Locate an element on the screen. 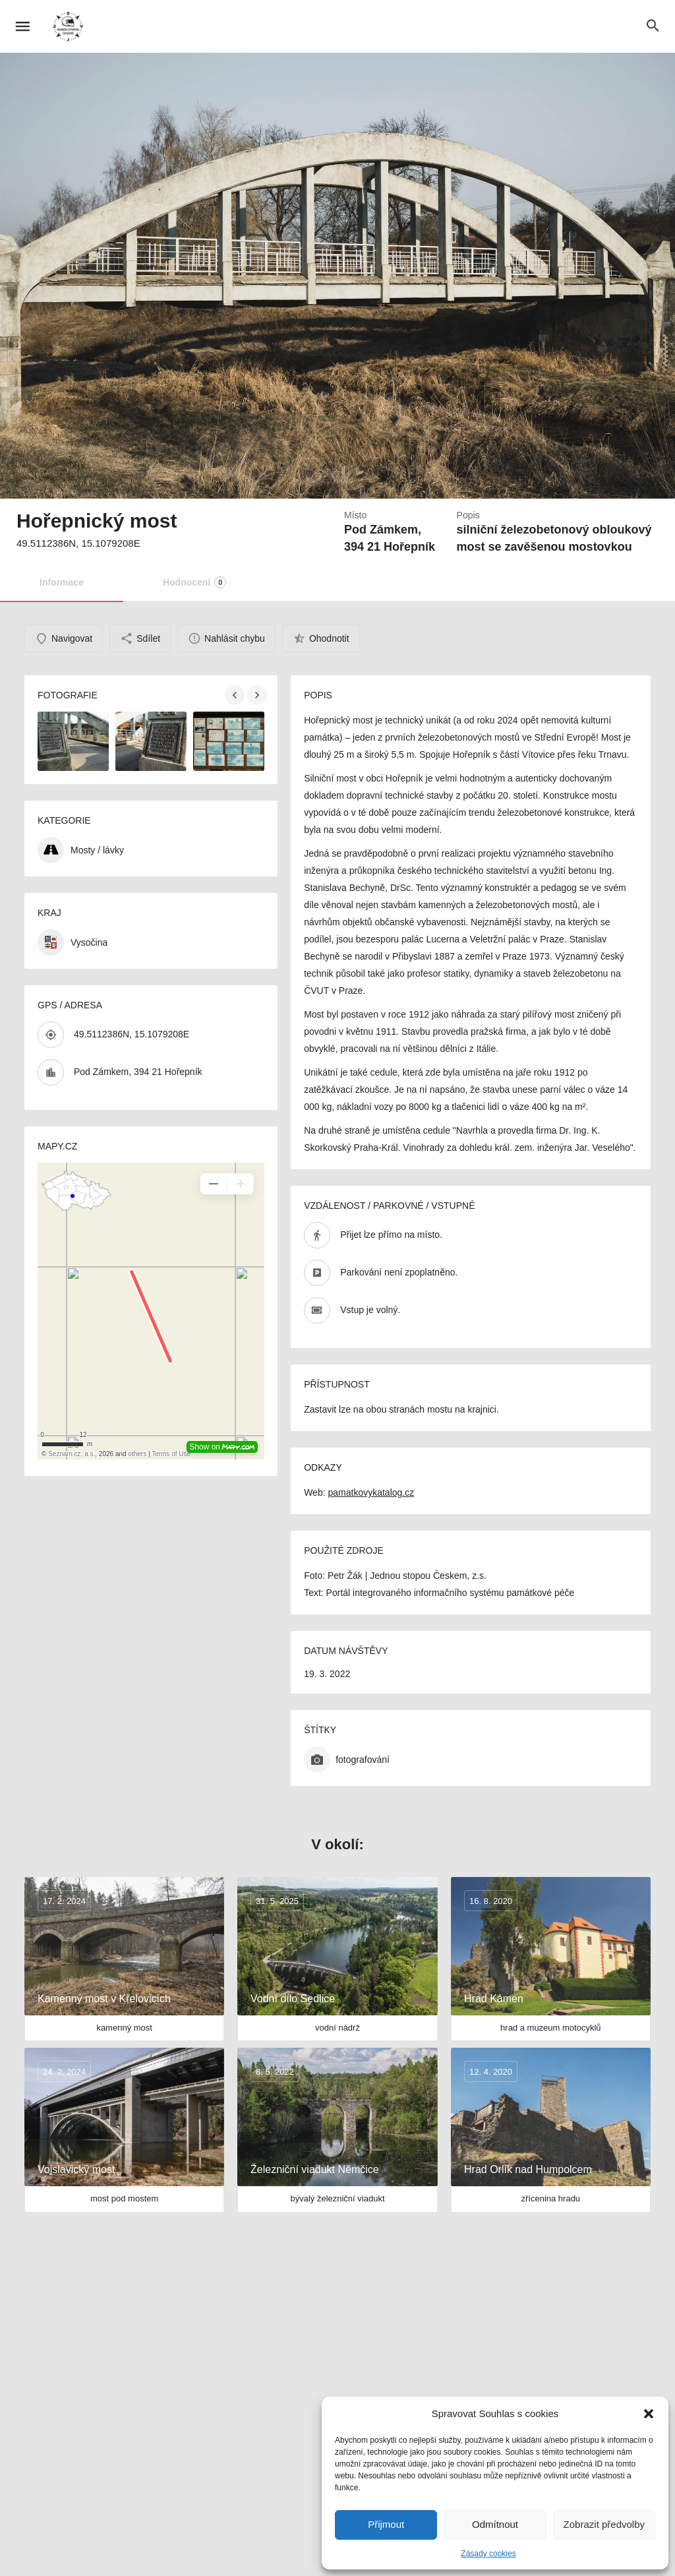  Odmítnout is located at coordinates (495, 2524).